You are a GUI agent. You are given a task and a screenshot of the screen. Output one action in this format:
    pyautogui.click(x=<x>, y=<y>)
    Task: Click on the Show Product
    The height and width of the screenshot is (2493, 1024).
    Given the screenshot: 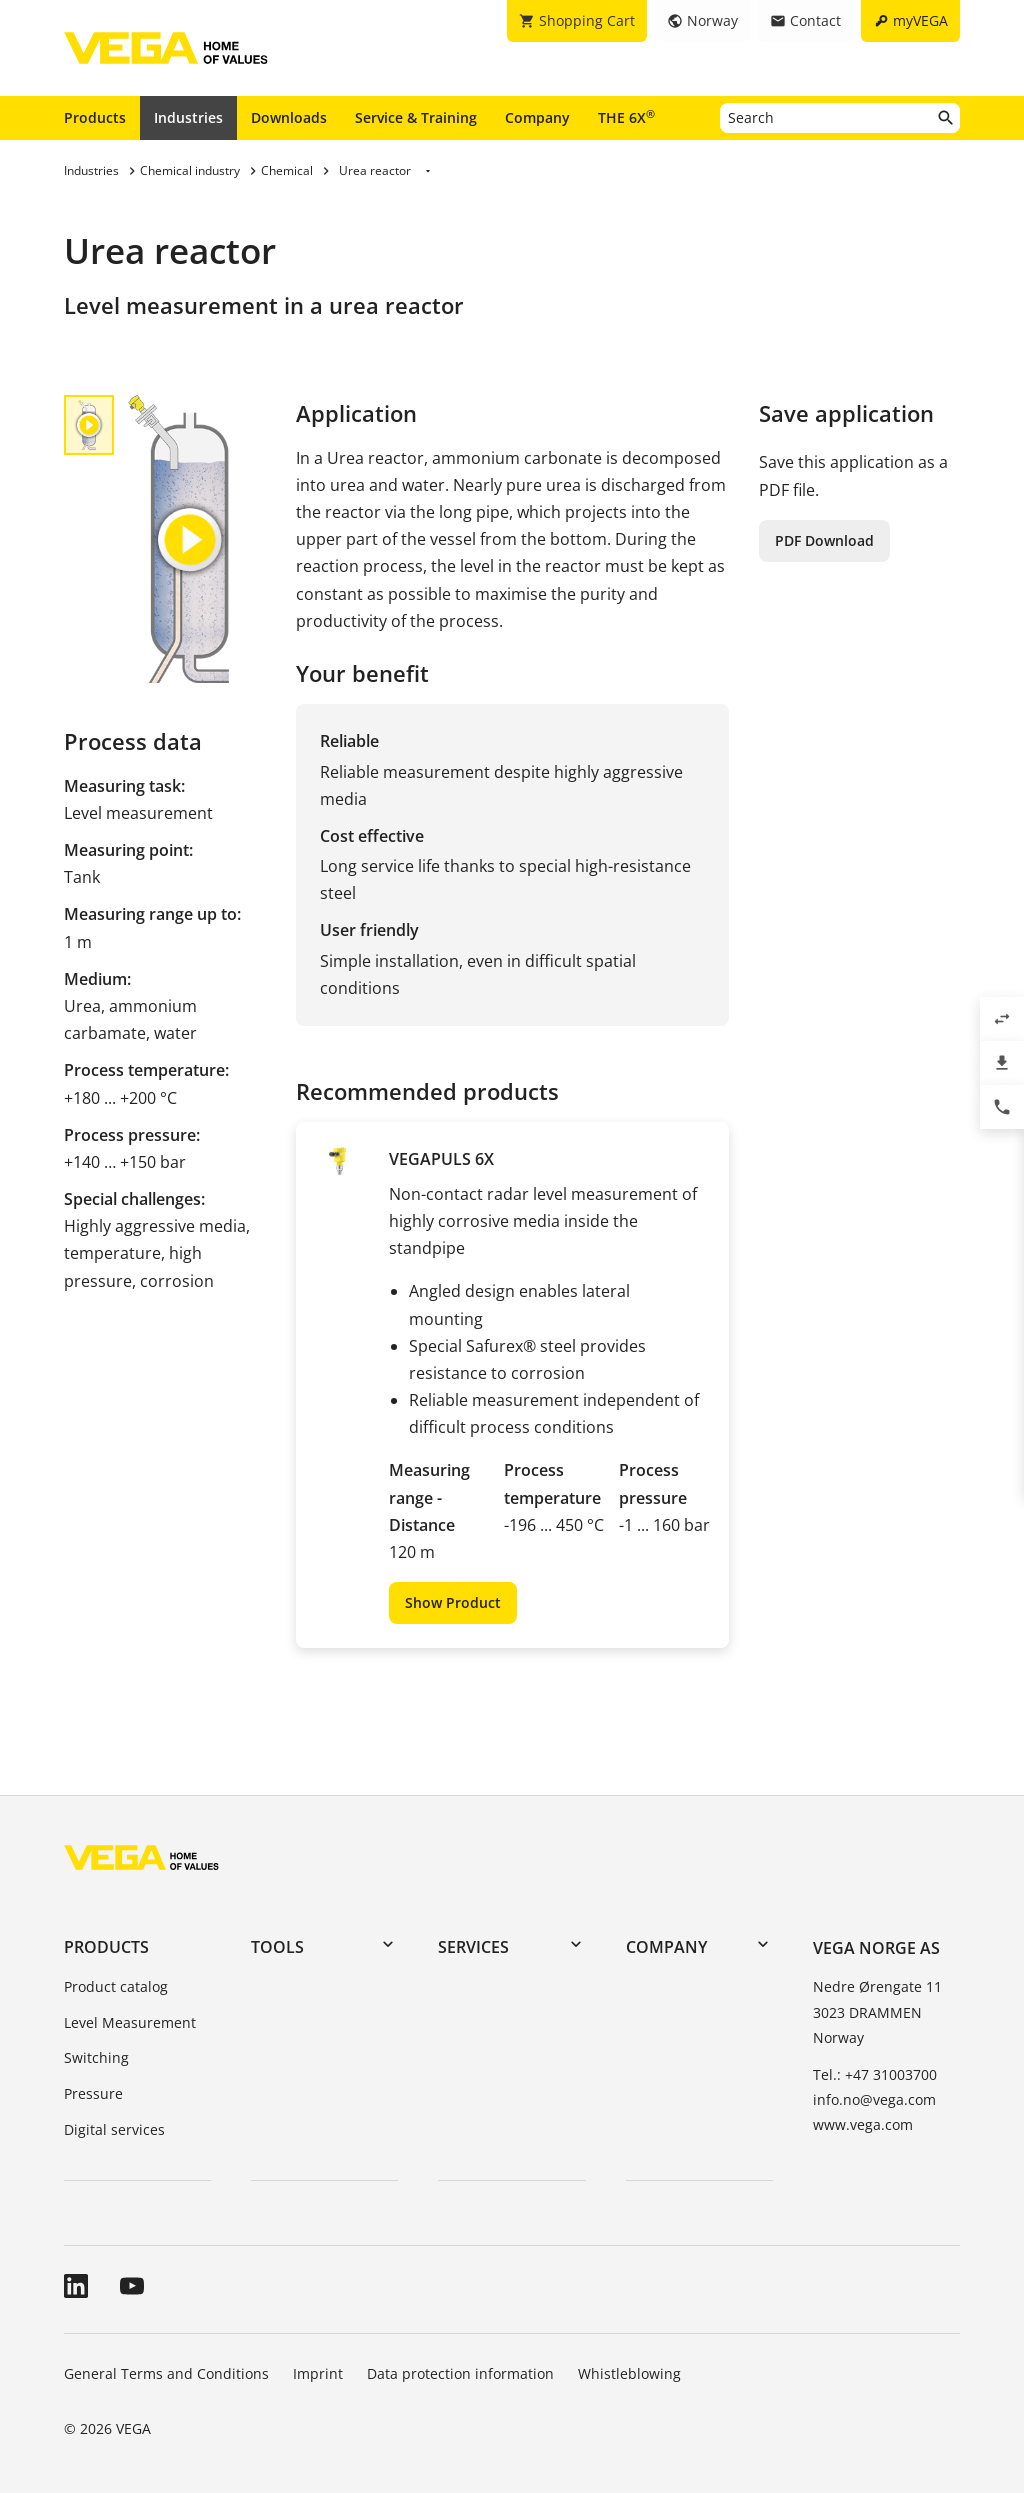 What is the action you would take?
    pyautogui.click(x=453, y=1602)
    